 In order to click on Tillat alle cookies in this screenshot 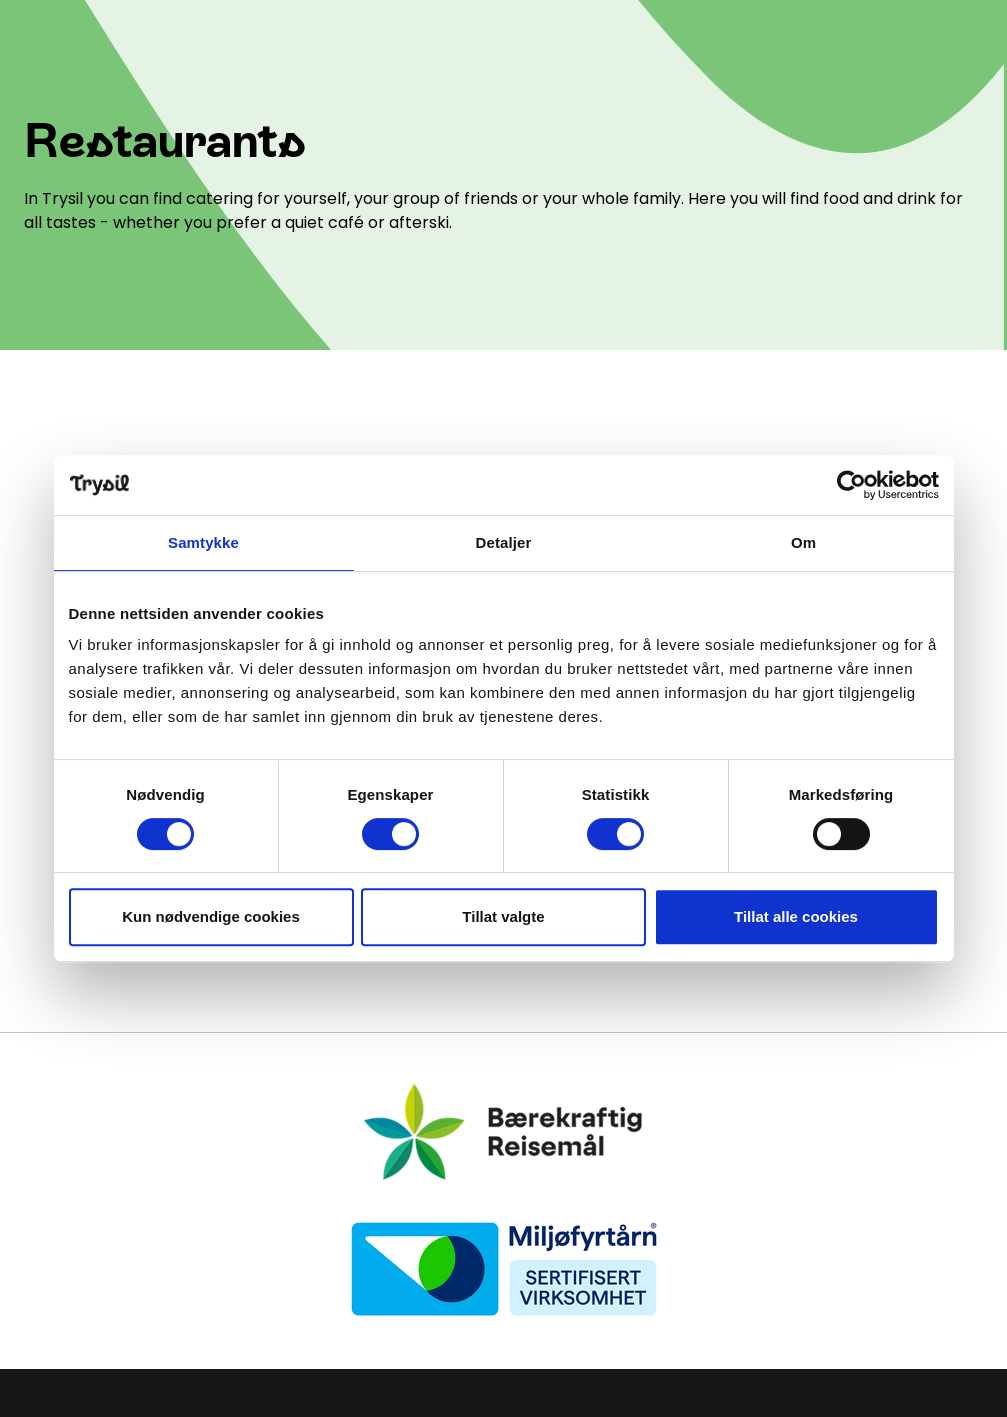, I will do `click(796, 916)`.